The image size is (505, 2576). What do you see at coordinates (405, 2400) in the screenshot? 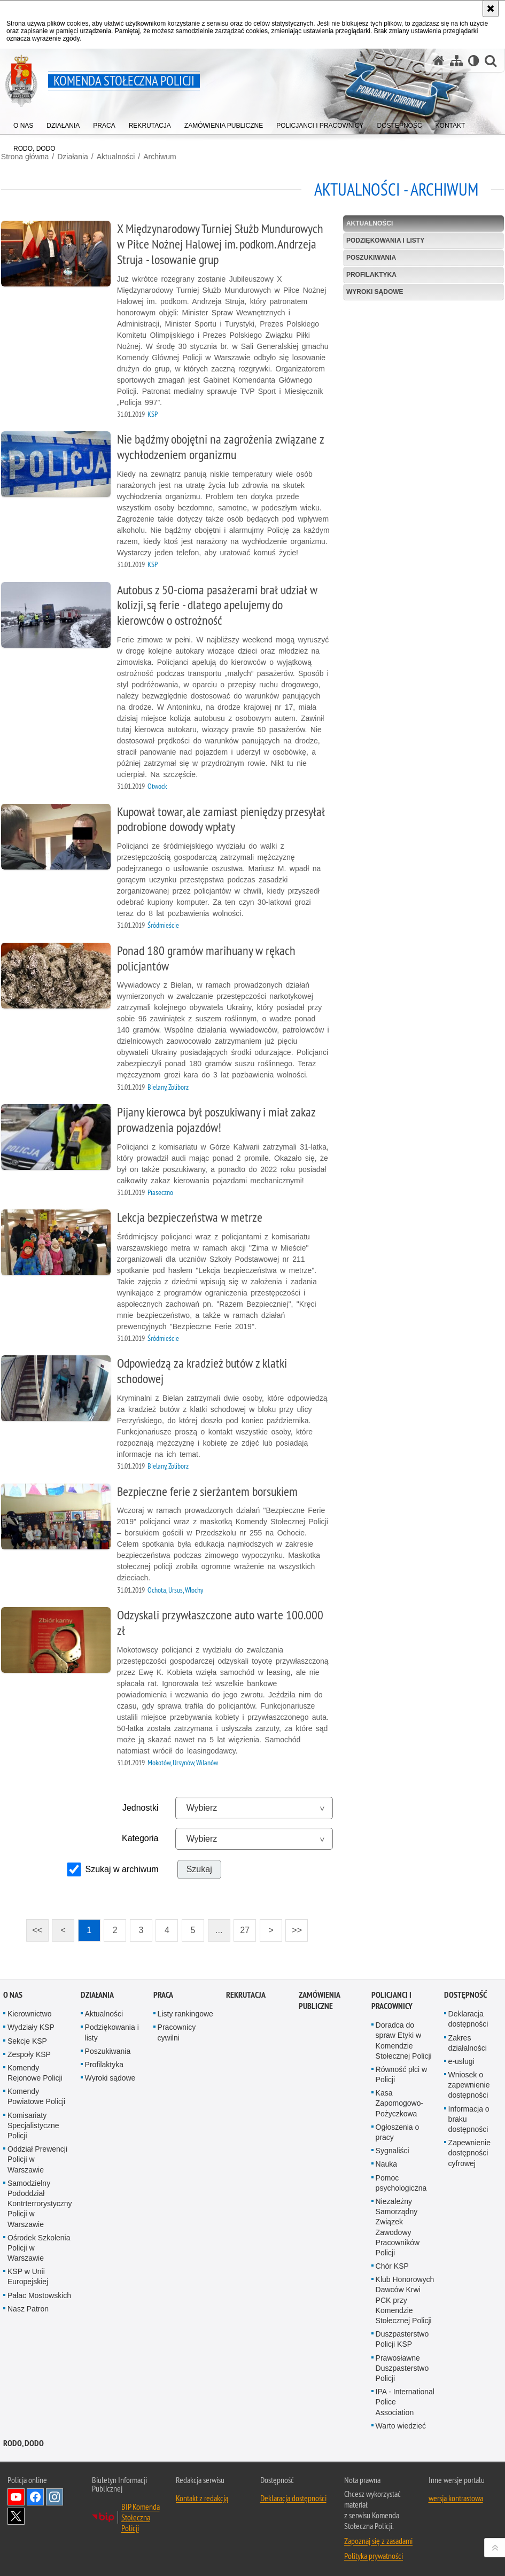
I see `IPA - International Police Association` at bounding box center [405, 2400].